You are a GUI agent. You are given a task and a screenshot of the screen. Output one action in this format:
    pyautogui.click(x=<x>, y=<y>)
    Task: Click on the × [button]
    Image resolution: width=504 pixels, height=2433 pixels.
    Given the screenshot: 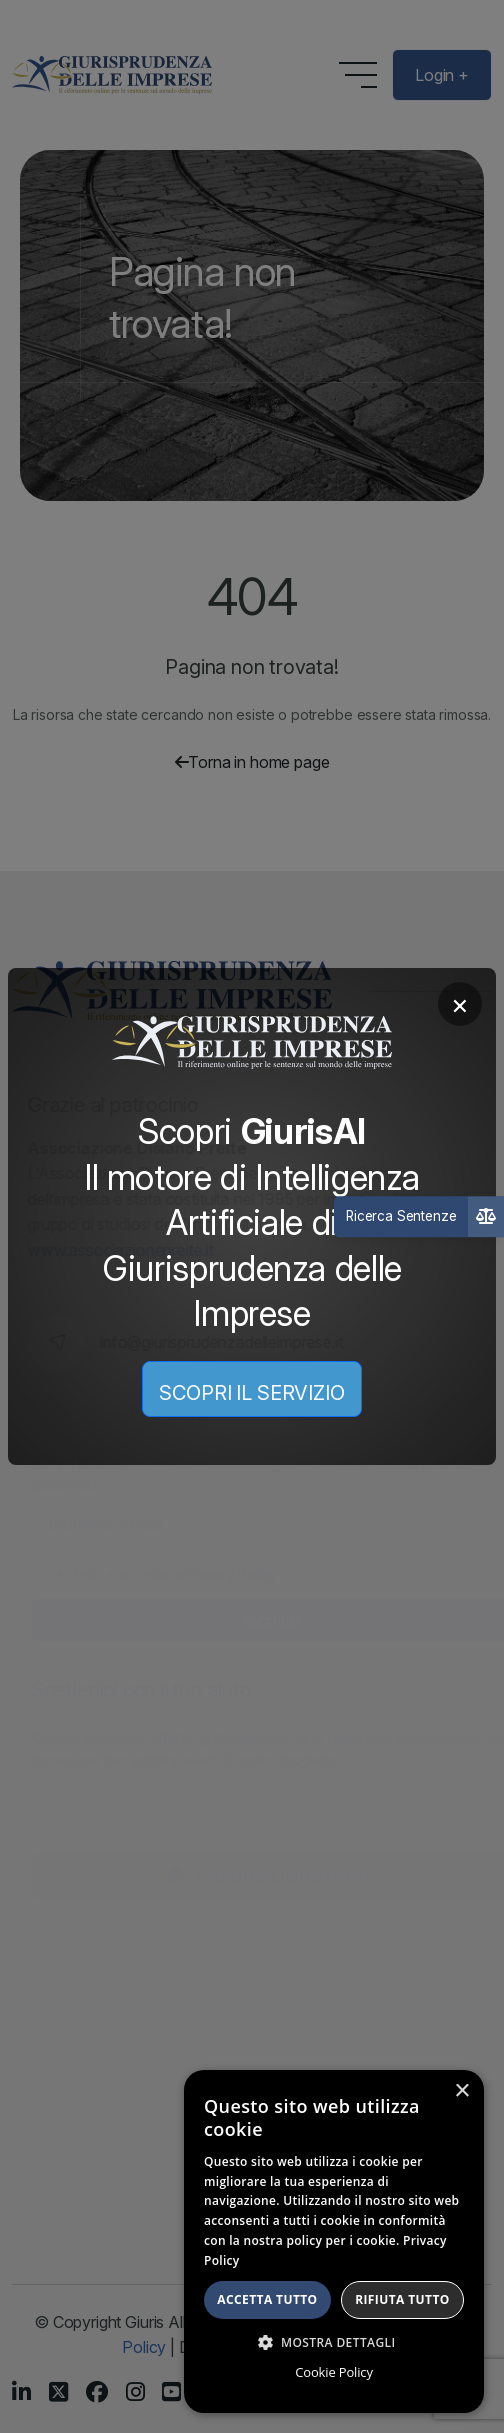 What is the action you would take?
    pyautogui.click(x=461, y=2091)
    